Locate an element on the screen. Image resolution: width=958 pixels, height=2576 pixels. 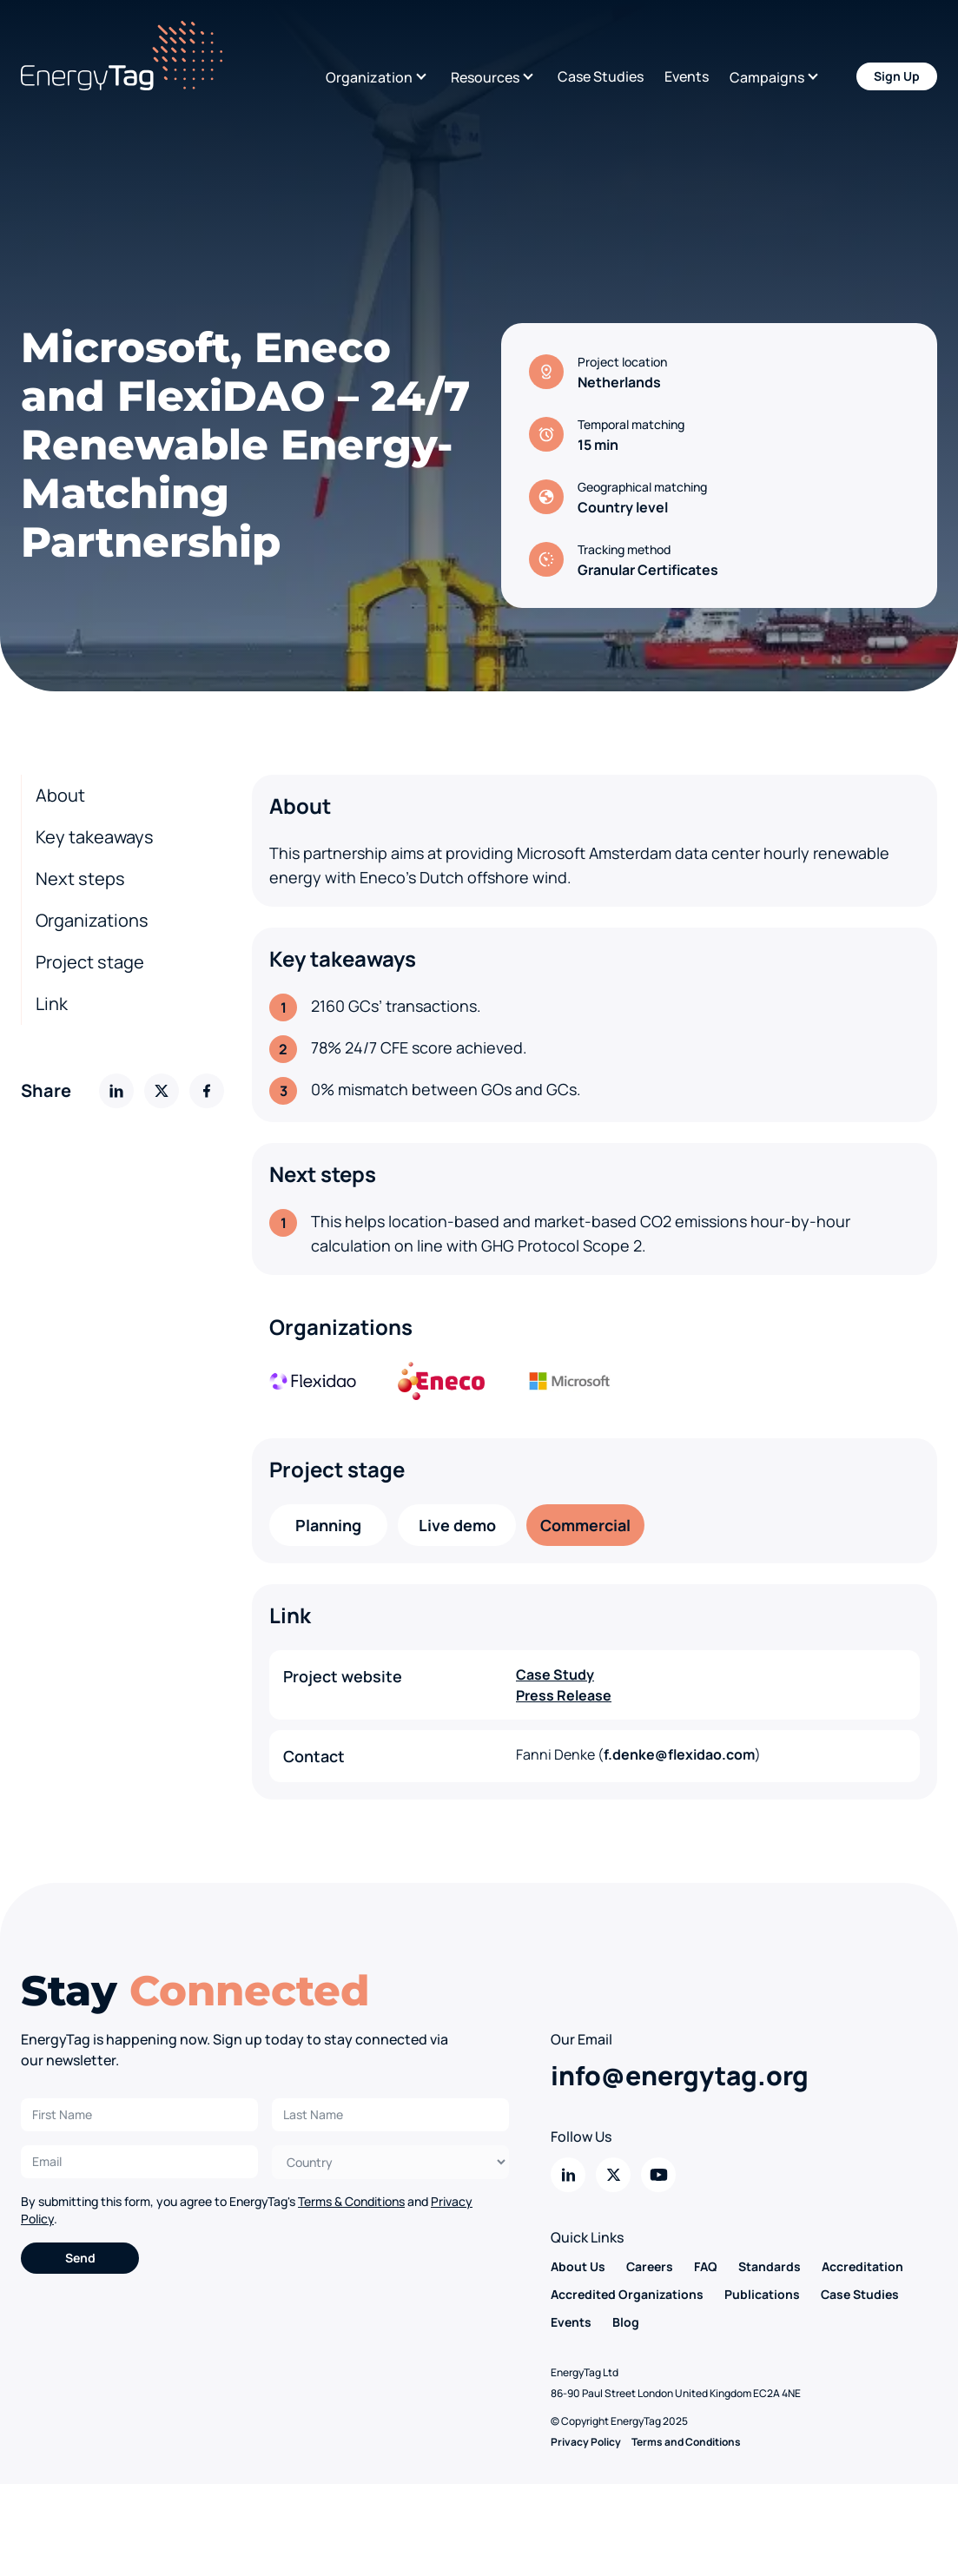
f.denke@flexidao.com is located at coordinates (679, 1754).